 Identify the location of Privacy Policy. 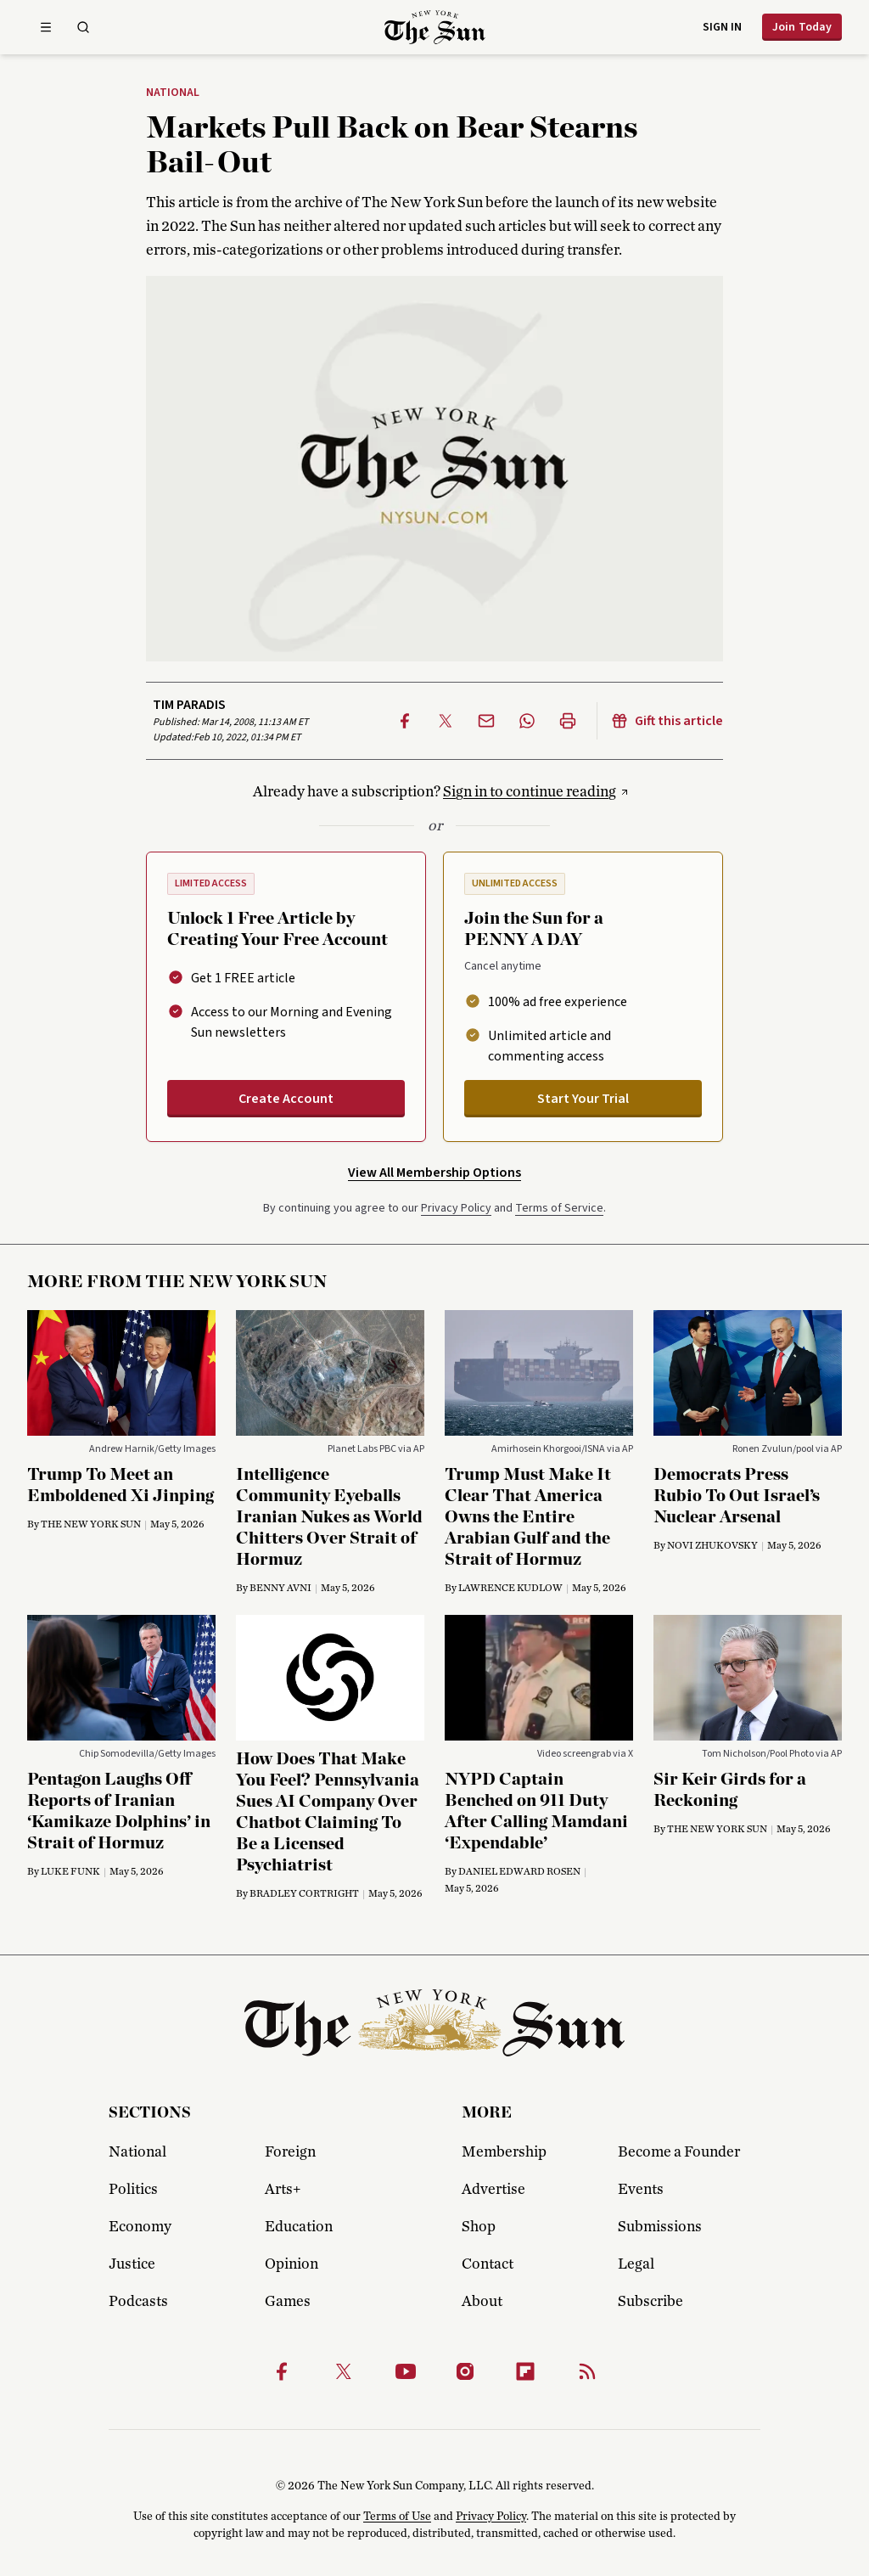
(456, 1208).